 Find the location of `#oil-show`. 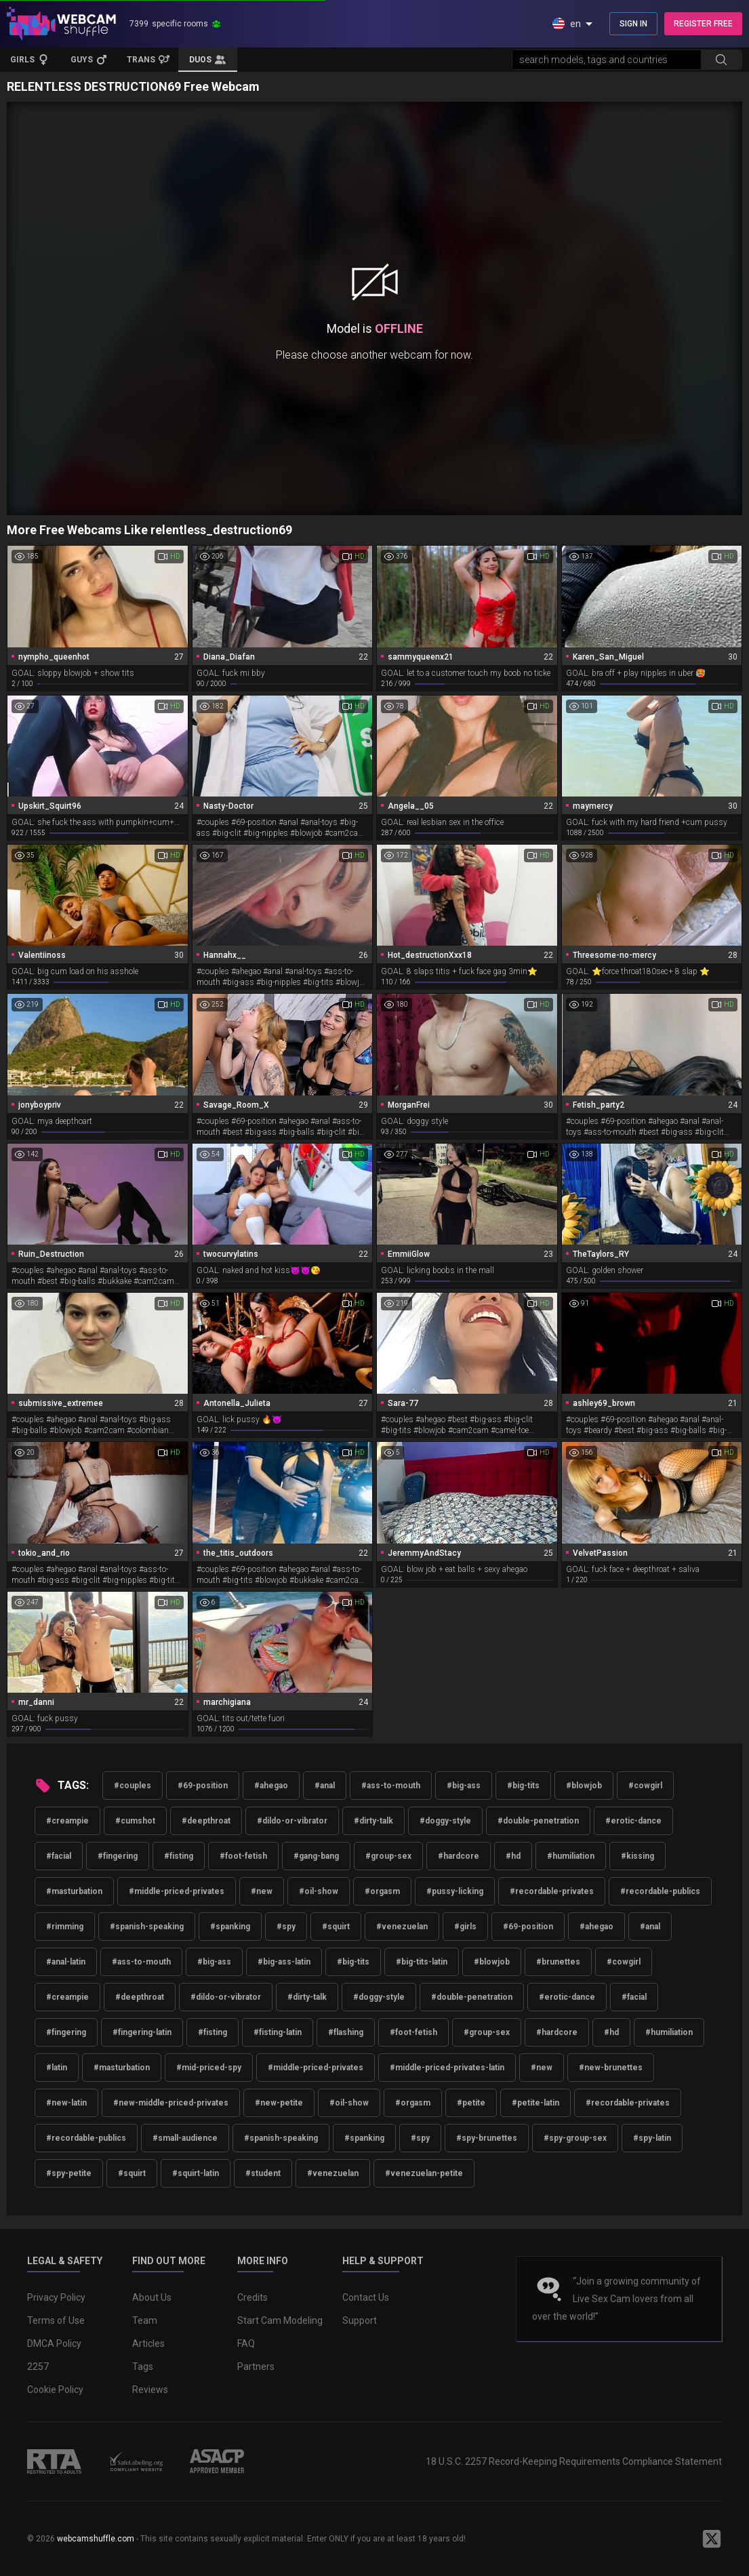

#oil-show is located at coordinates (318, 1891).